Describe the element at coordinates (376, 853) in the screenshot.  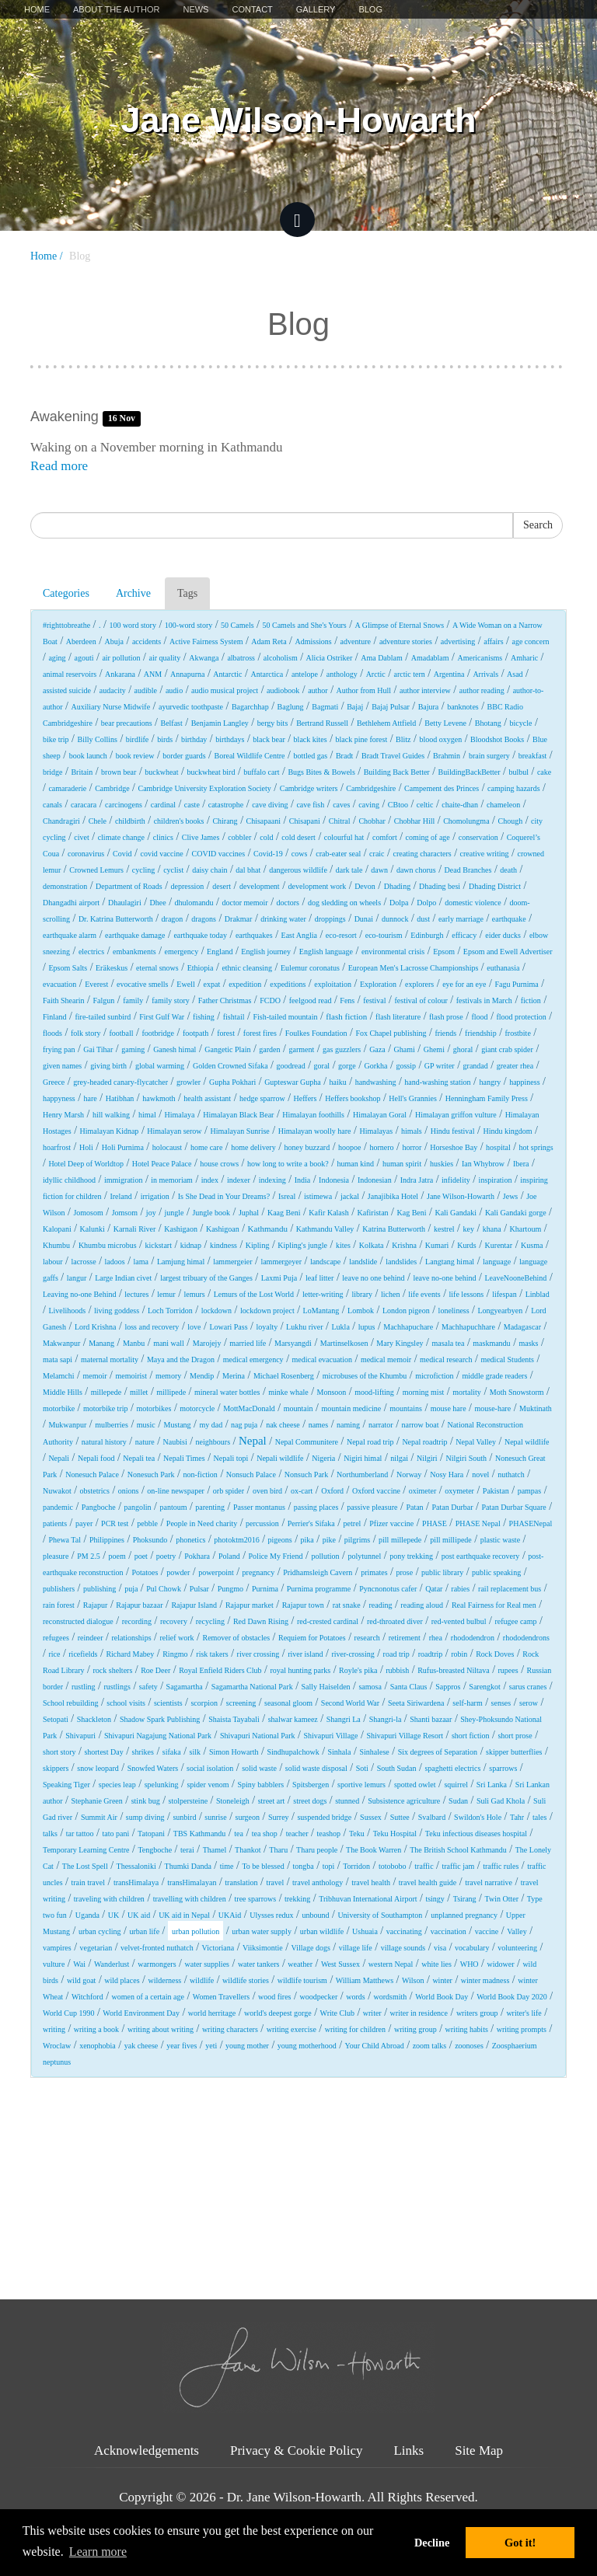
I see `craic` at that location.